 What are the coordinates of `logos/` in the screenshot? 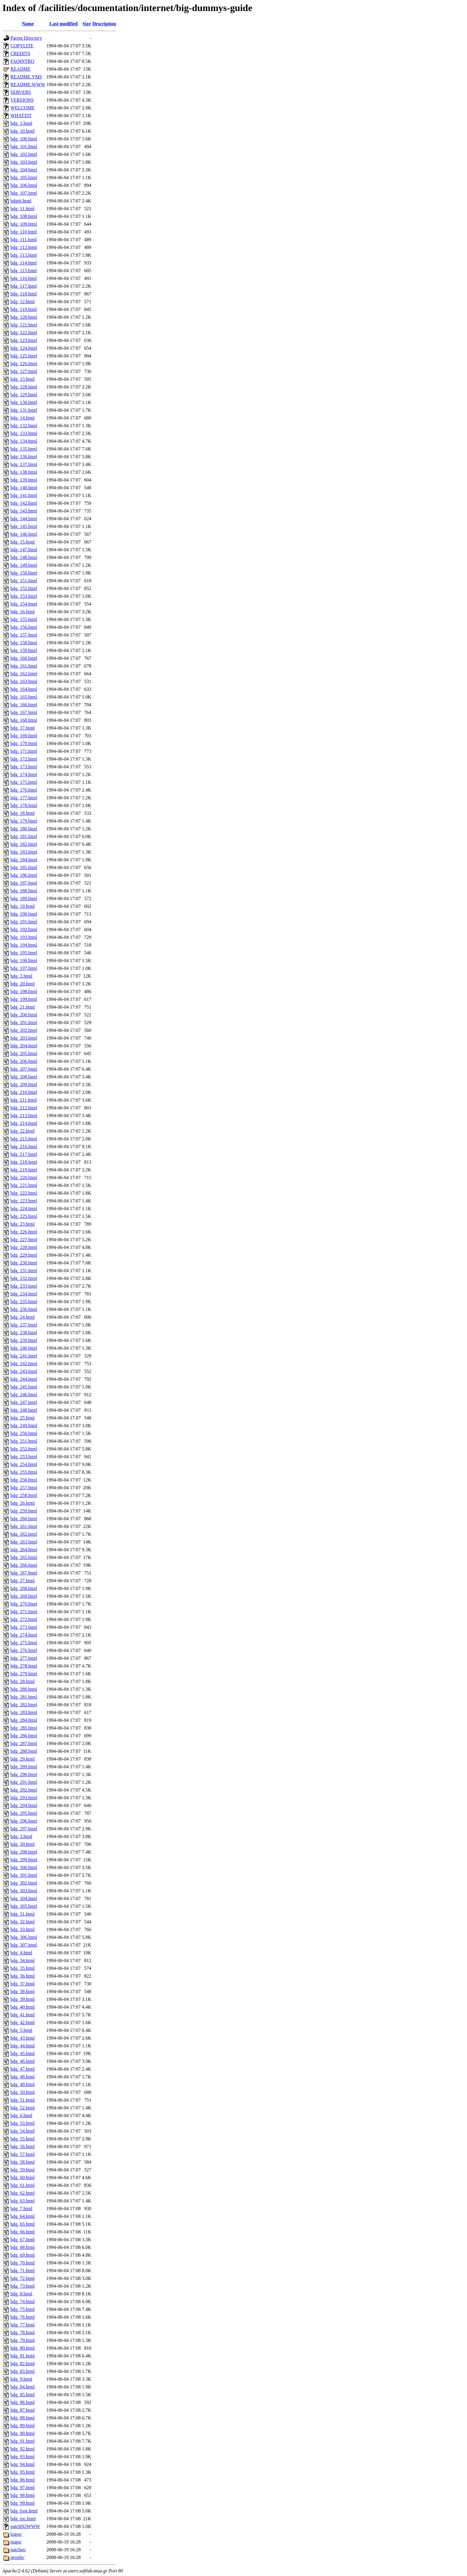 It's located at (16, 2534).